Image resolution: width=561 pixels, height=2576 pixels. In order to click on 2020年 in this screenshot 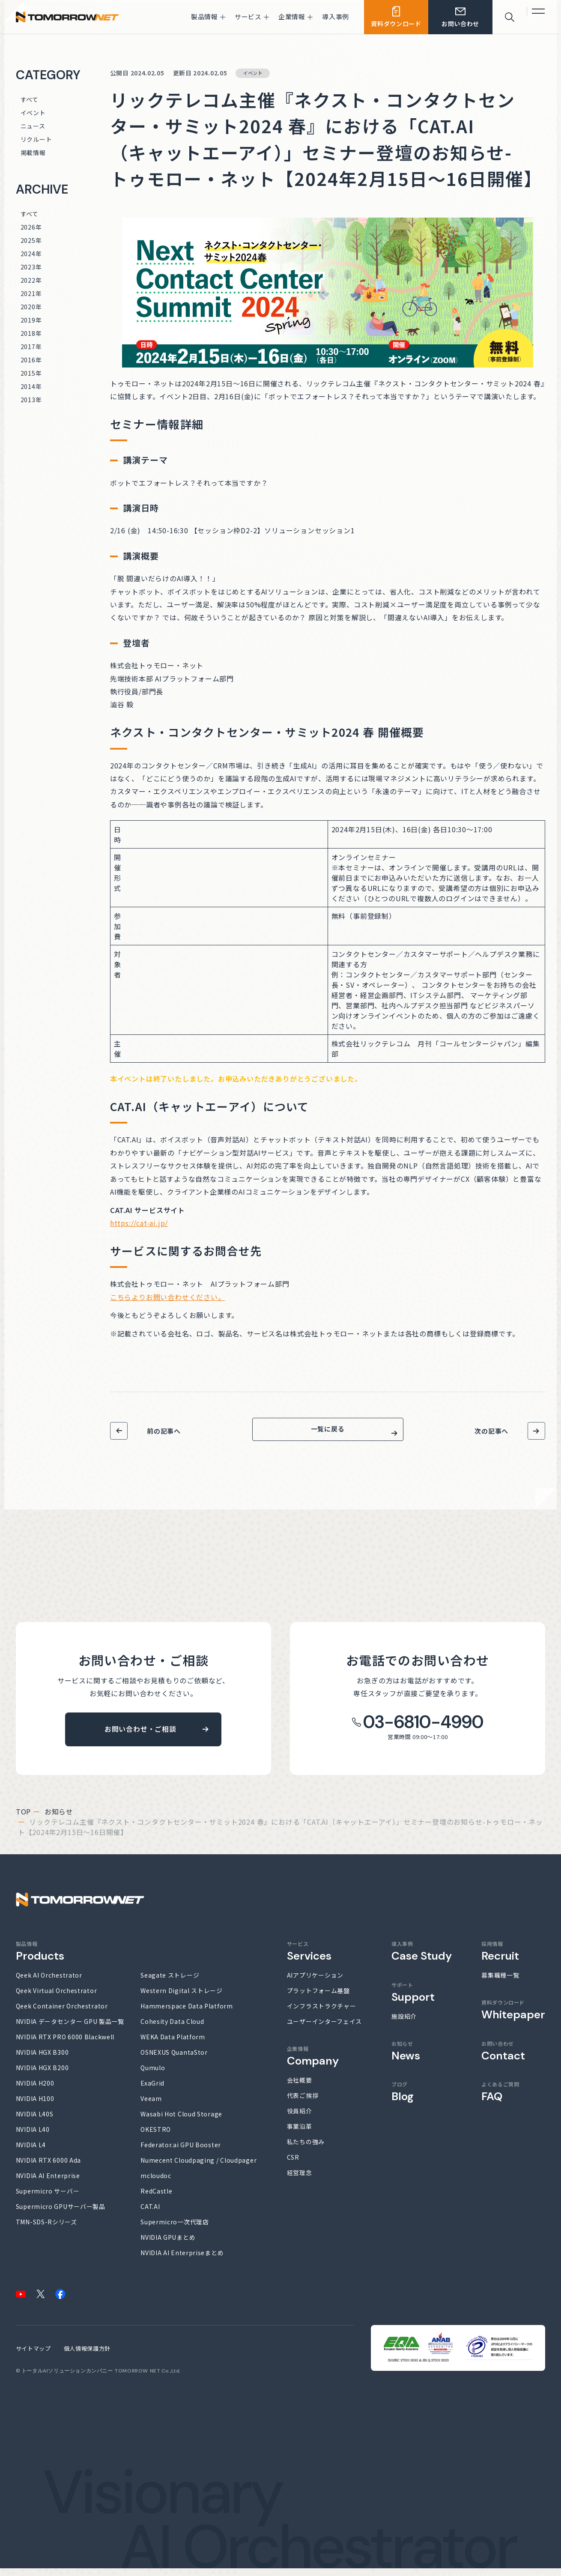, I will do `click(31, 306)`.